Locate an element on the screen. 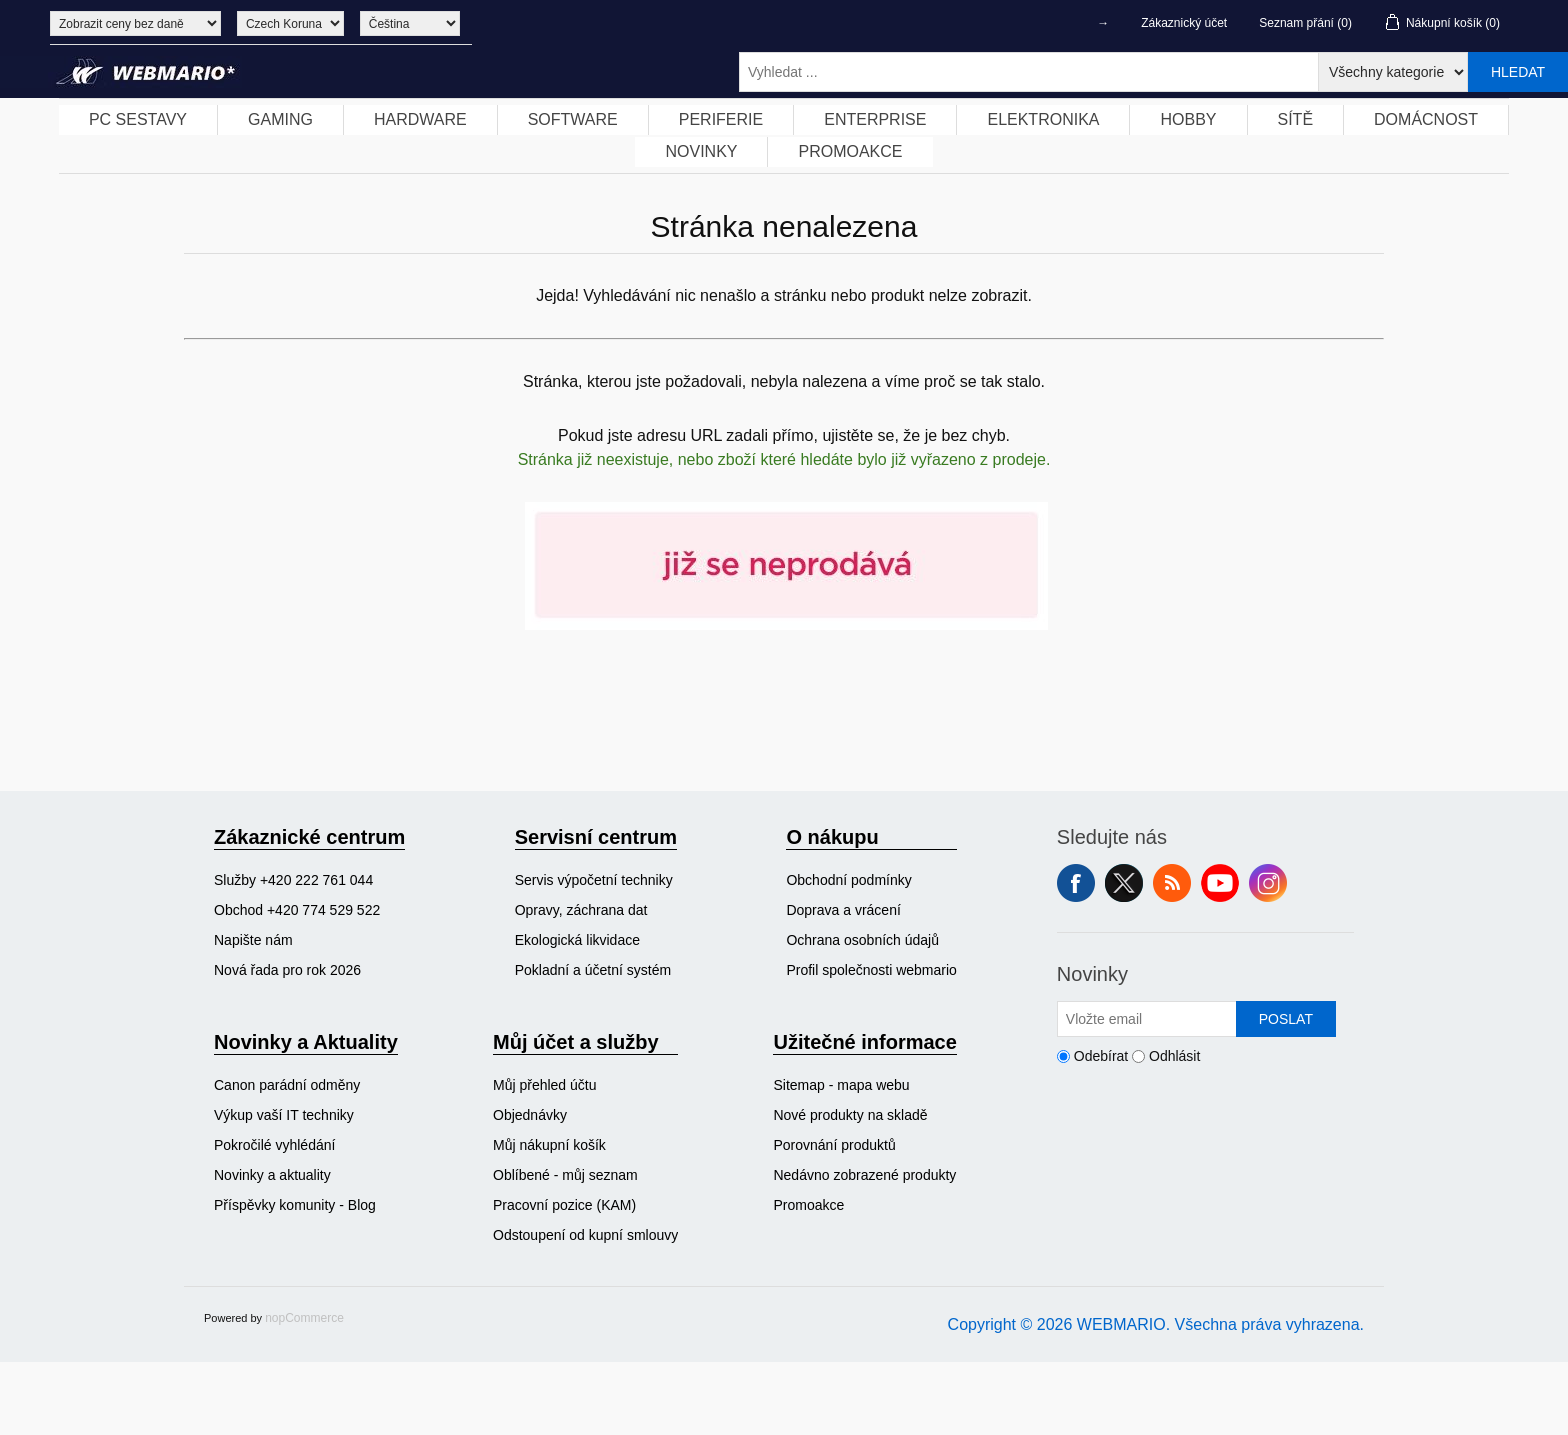  HOBBY [button] is located at coordinates (1188, 119).